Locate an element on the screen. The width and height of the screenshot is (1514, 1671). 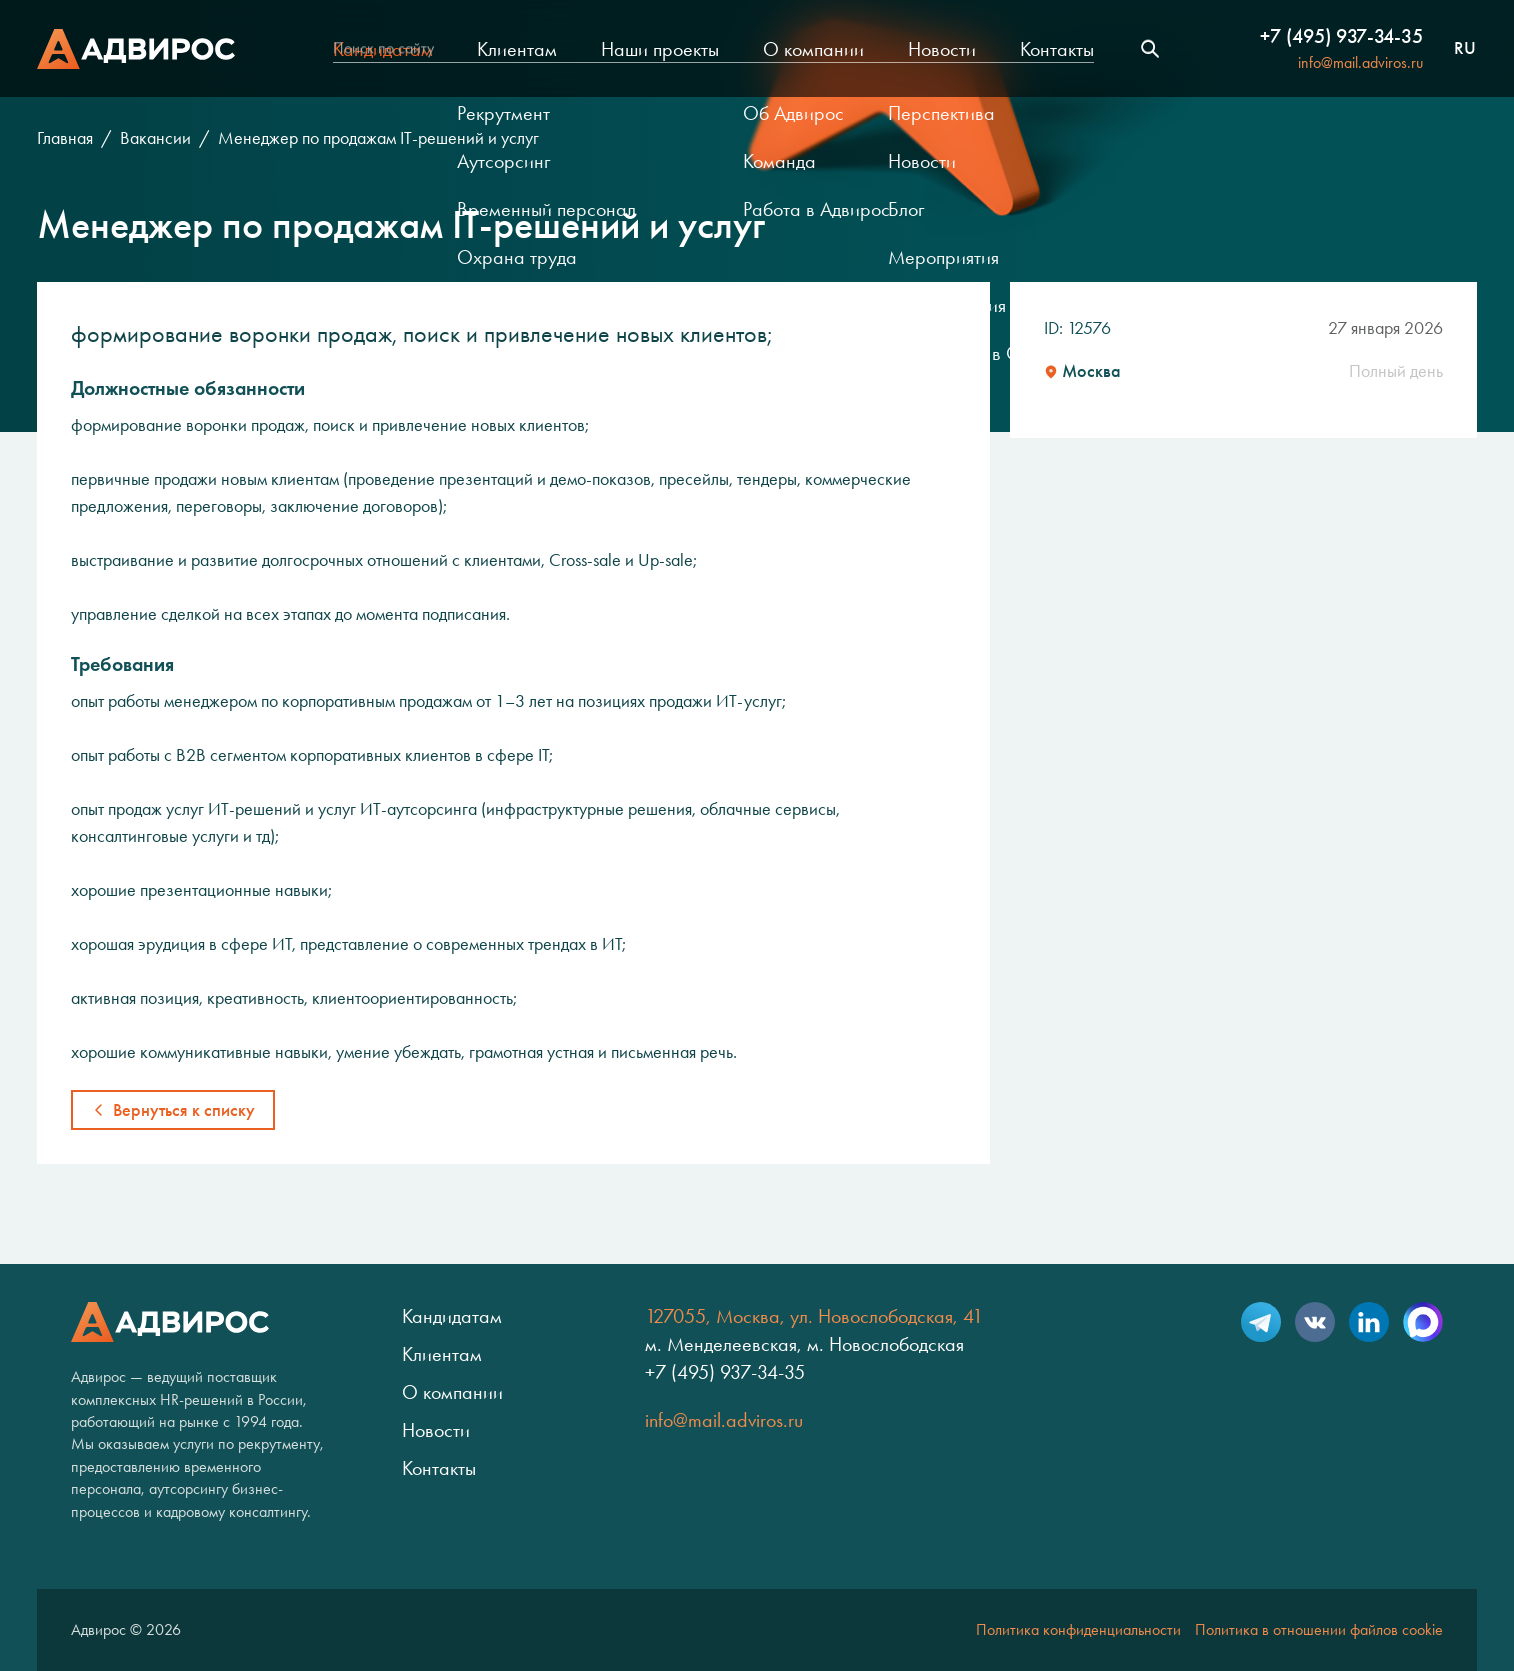
Контакты is located at coordinates (1057, 49).